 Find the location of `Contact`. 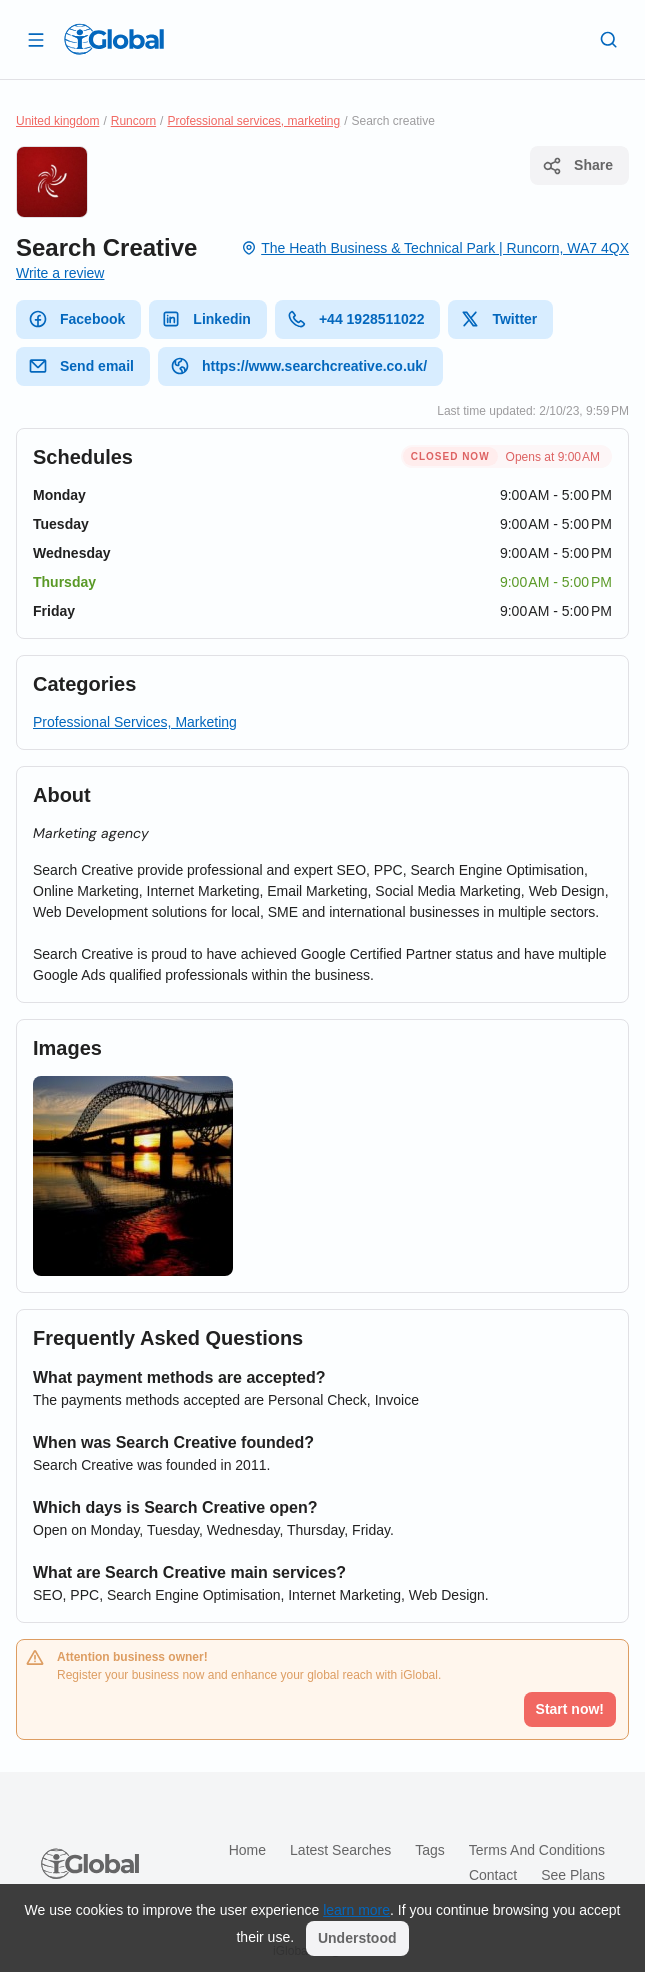

Contact is located at coordinates (493, 1875).